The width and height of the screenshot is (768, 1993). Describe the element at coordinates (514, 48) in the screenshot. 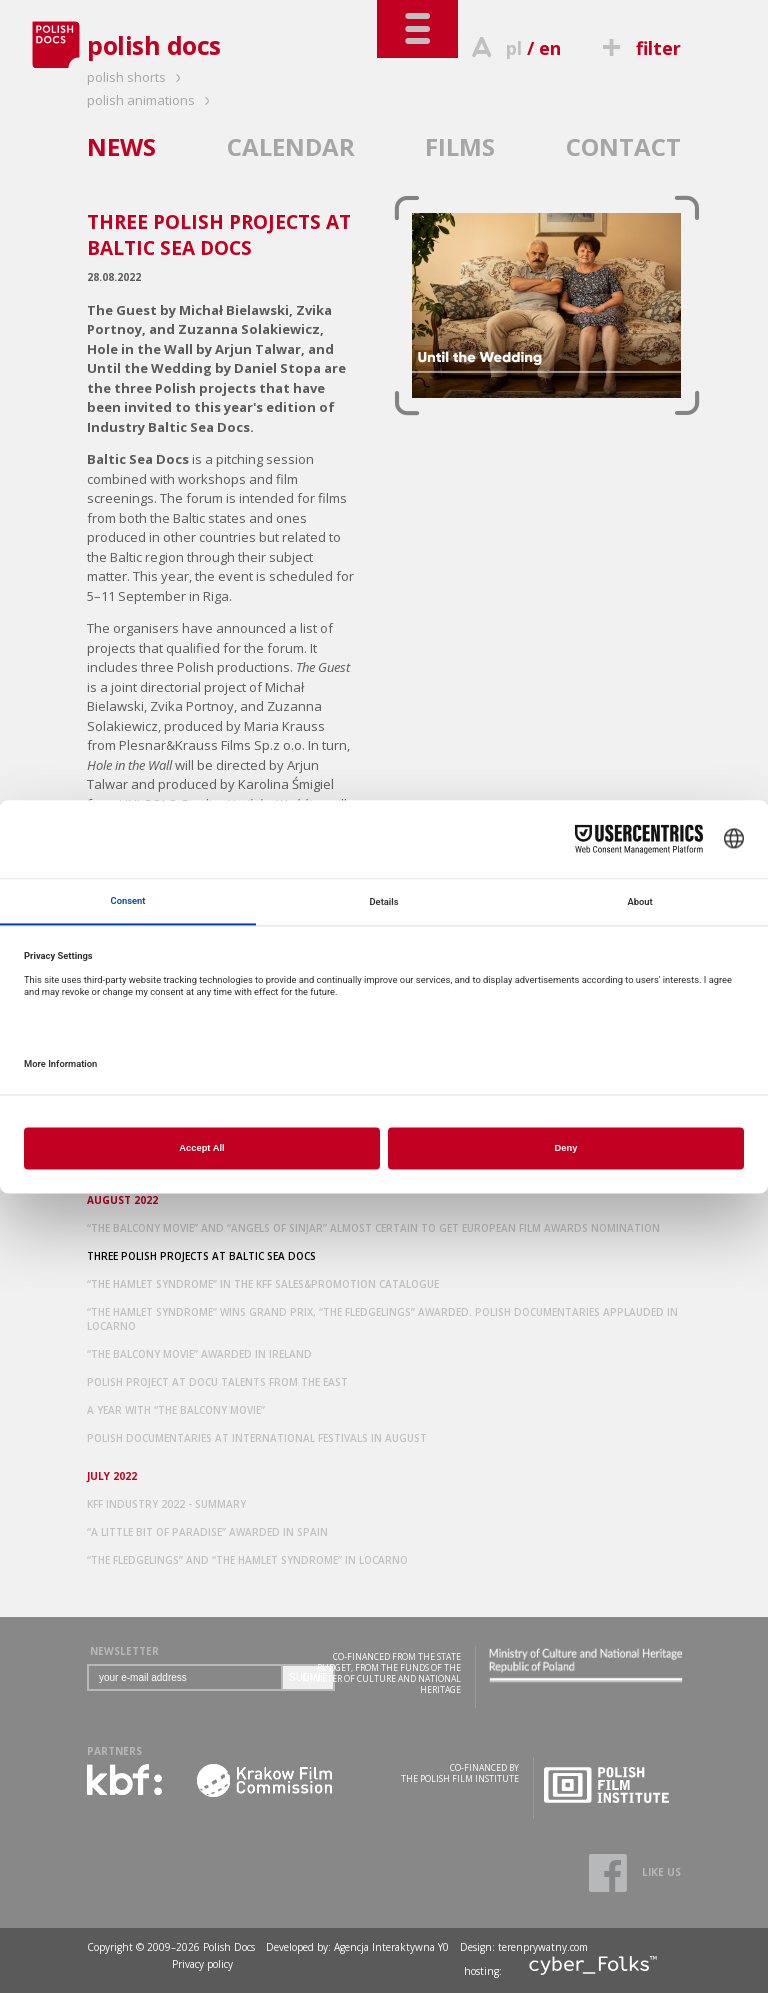

I see `pl` at that location.